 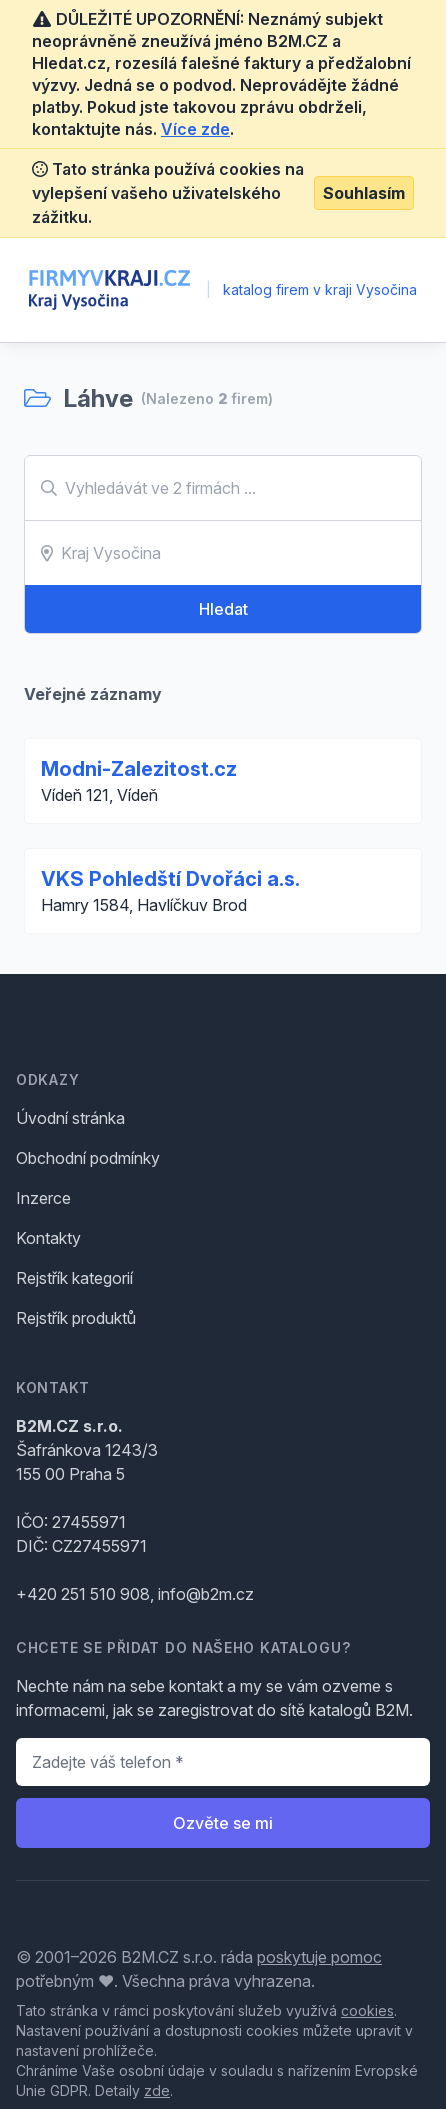 What do you see at coordinates (43, 1198) in the screenshot?
I see `Inzerce` at bounding box center [43, 1198].